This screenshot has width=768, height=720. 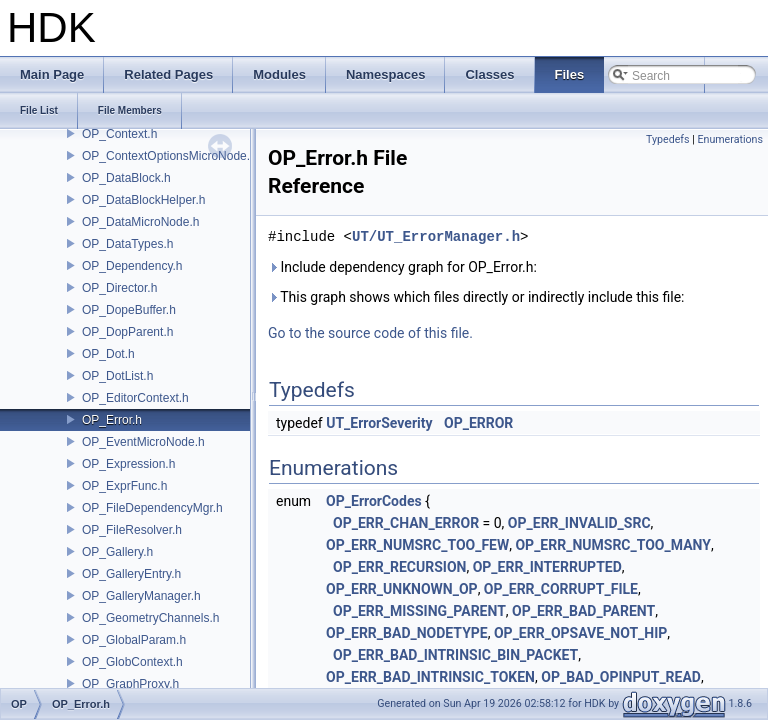 I want to click on OP_ERR_NUMSRC_TOO_MANY, so click(x=612, y=545).